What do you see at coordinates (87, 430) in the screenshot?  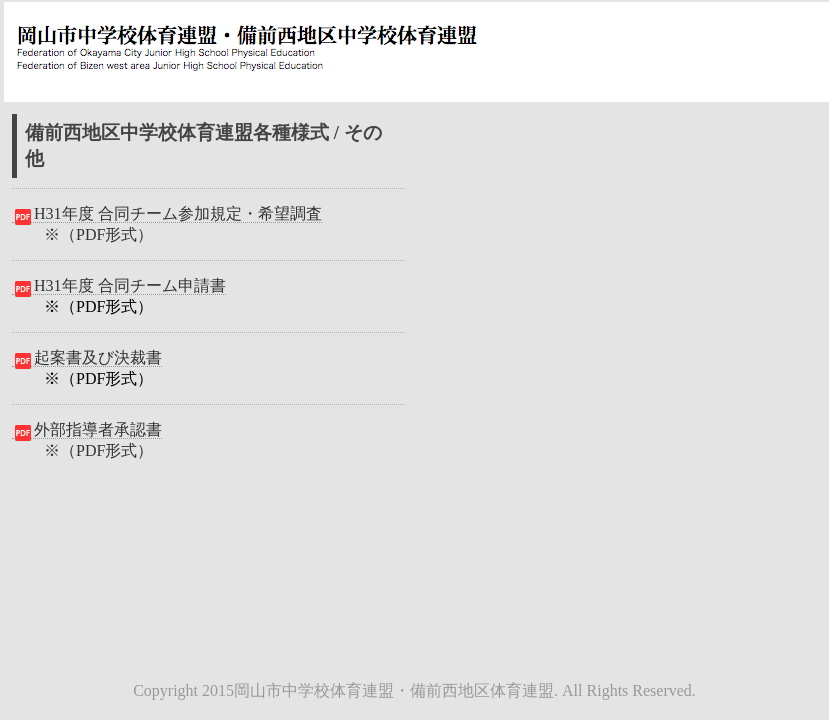 I see `外部指導者承認書` at bounding box center [87, 430].